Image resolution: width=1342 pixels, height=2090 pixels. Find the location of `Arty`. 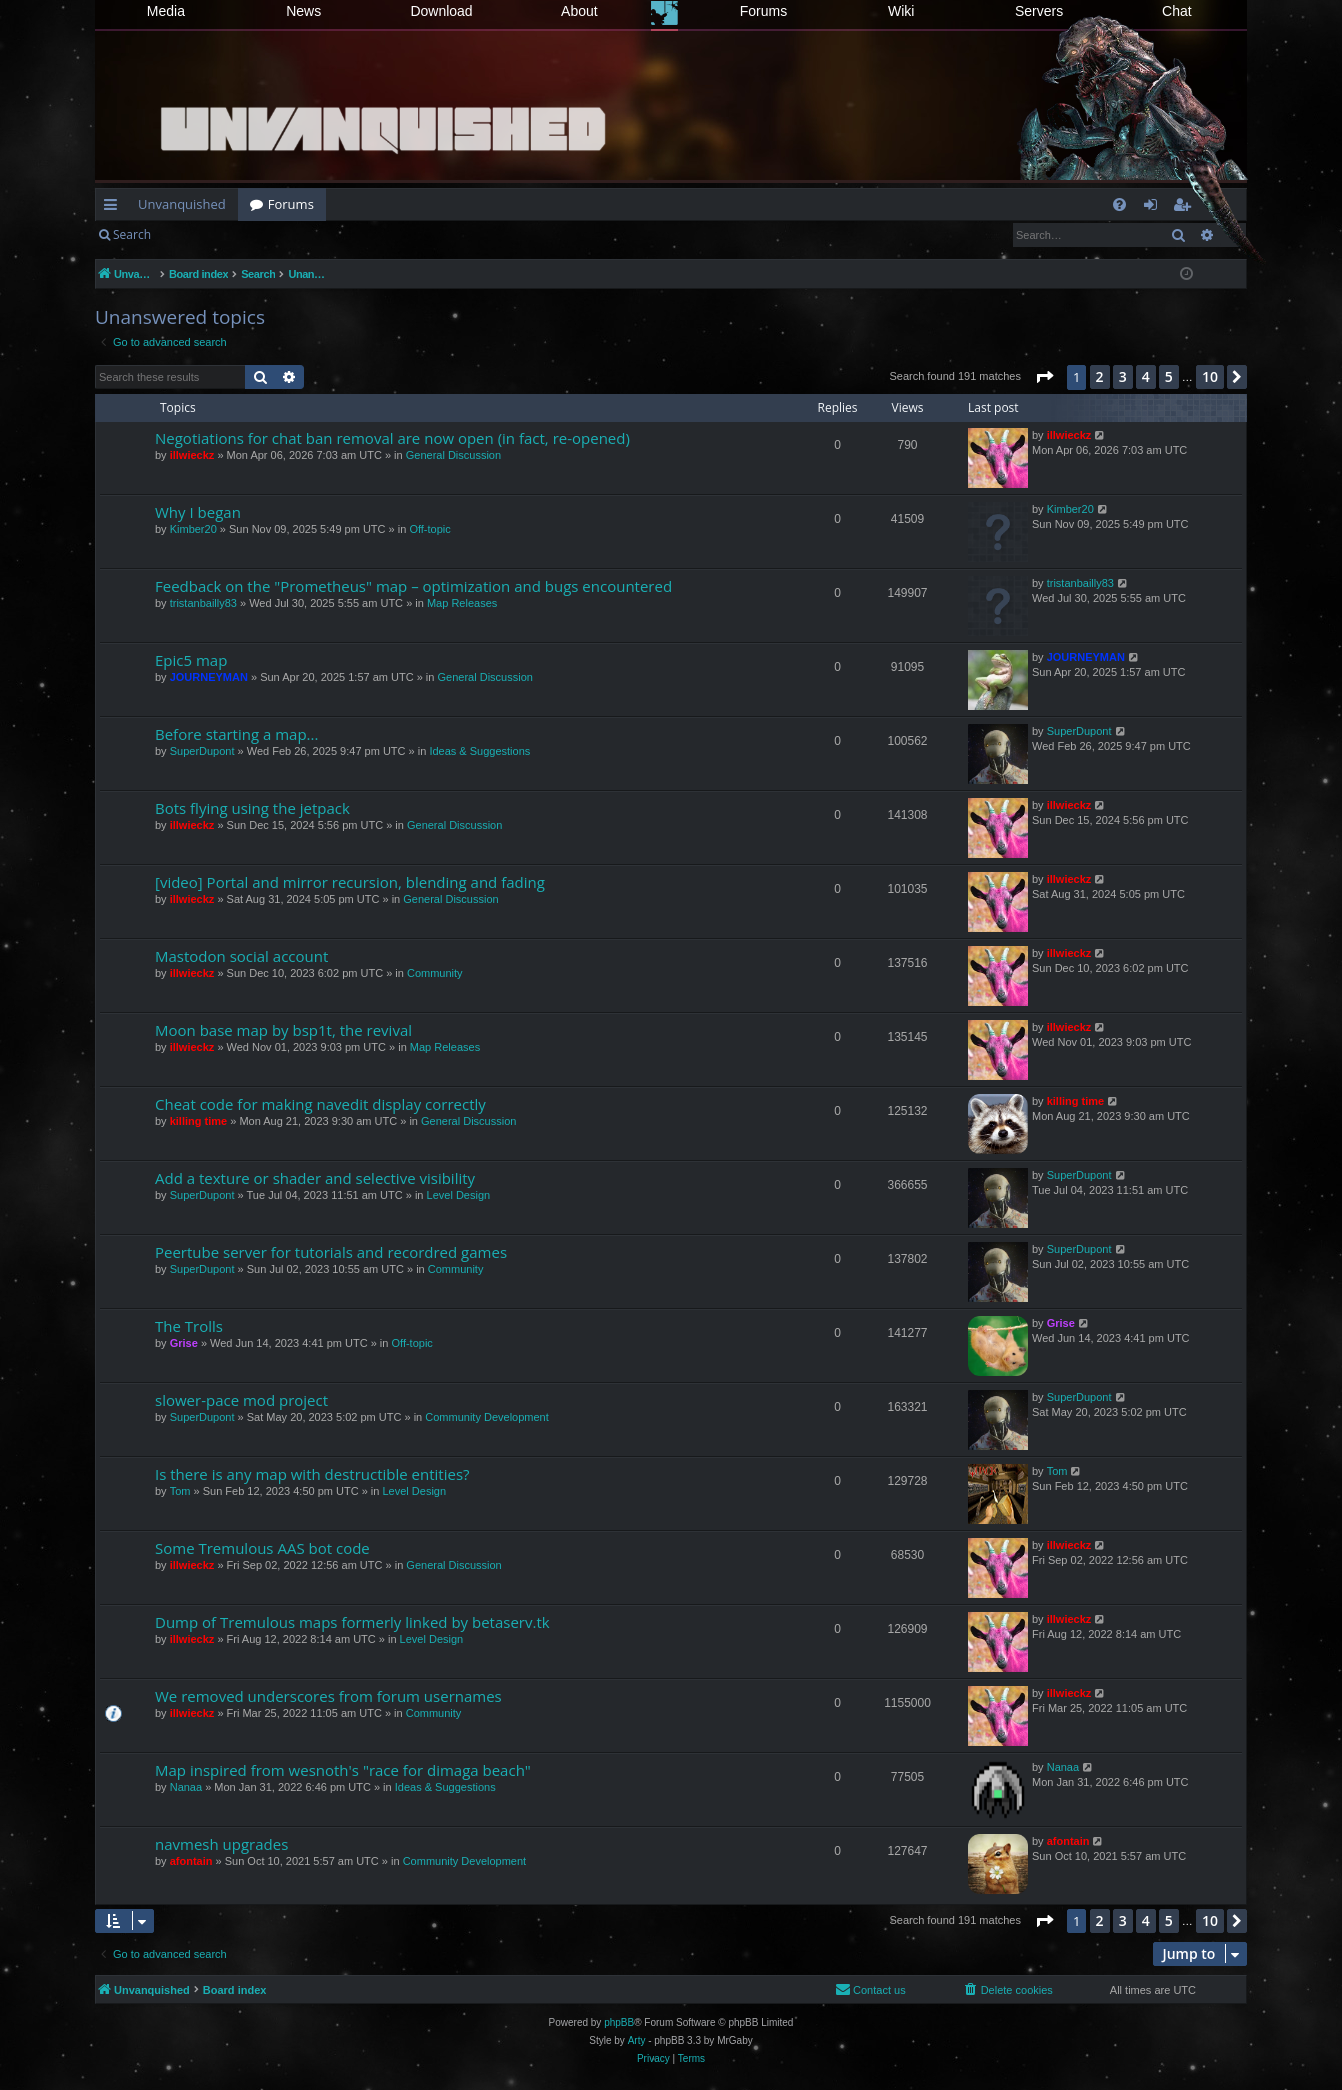

Arty is located at coordinates (637, 2040).